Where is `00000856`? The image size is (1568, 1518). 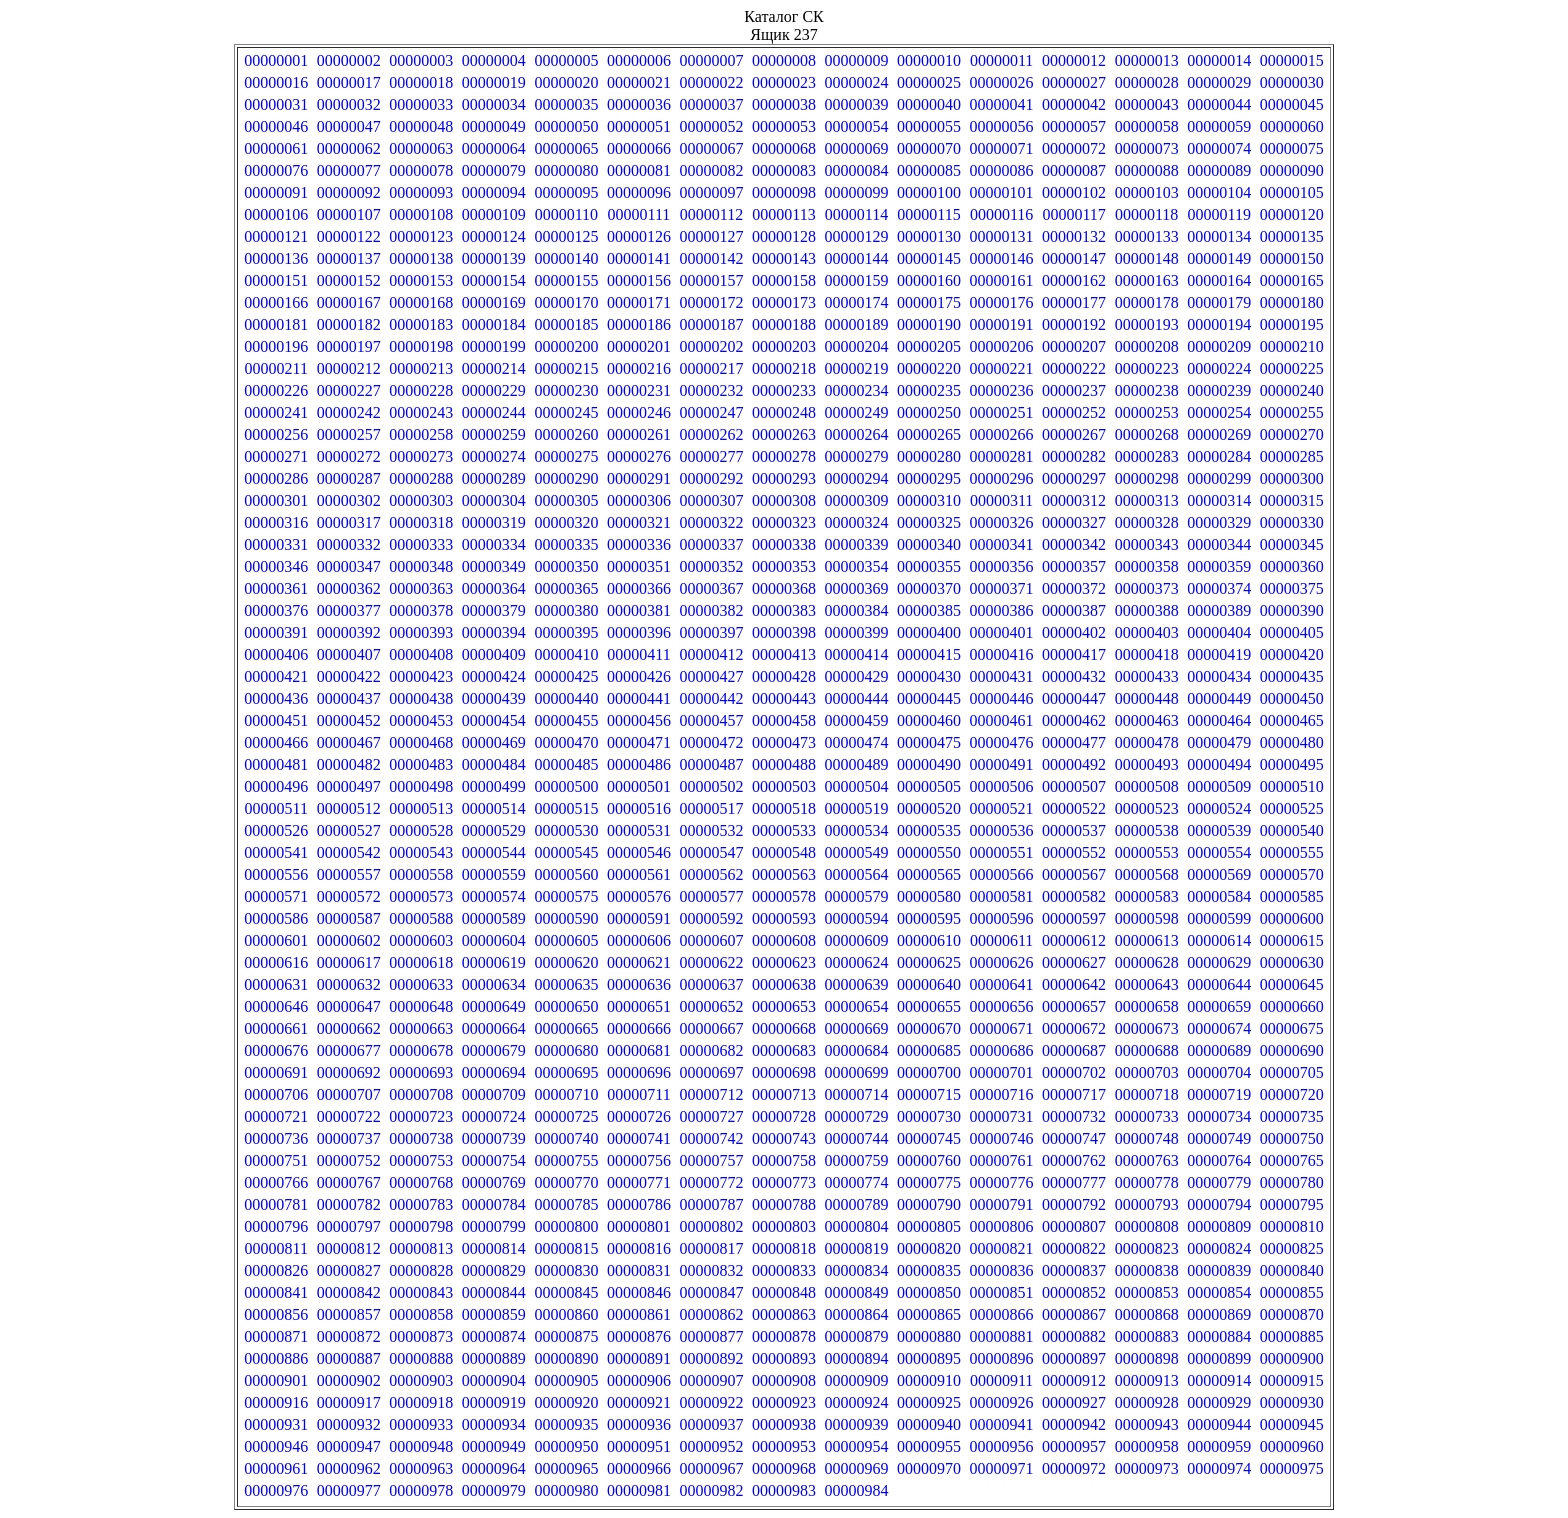 00000856 is located at coordinates (276, 1314).